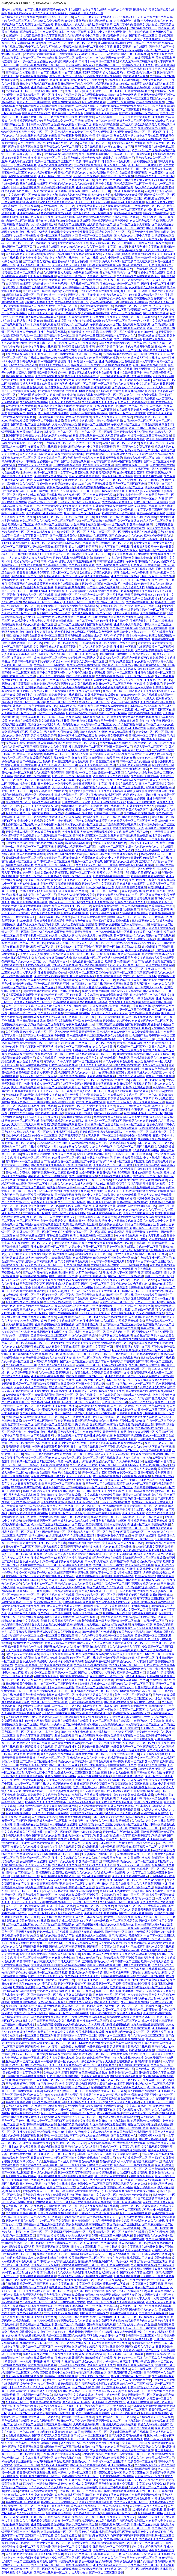 The height and width of the screenshot is (2576, 177). I want to click on 熟女少妇av中文字幕, so click(64, 291).